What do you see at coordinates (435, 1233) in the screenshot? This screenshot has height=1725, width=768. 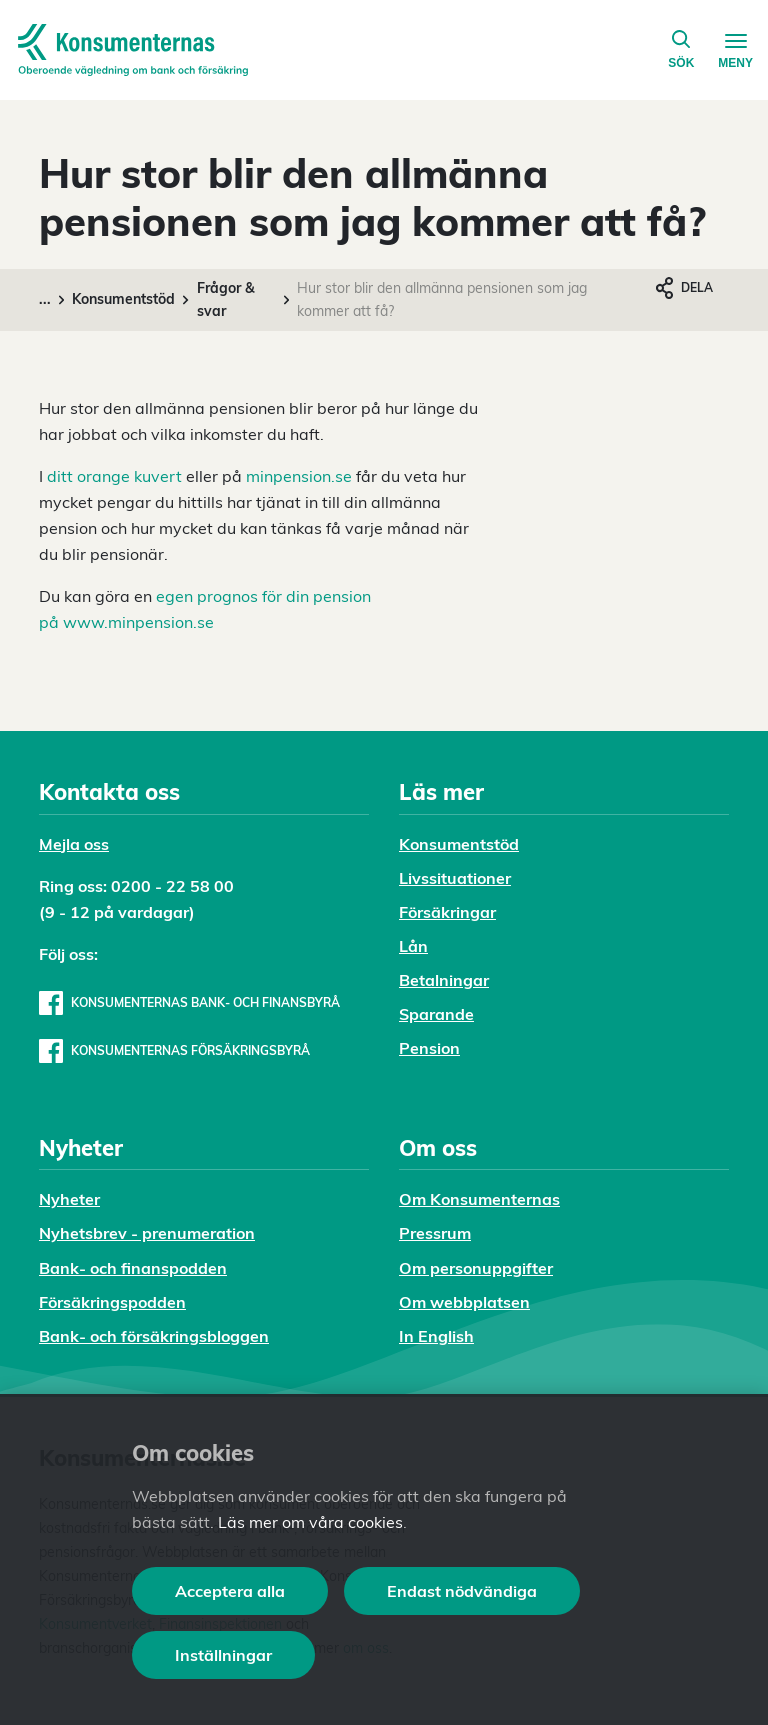 I see `Pressrum` at bounding box center [435, 1233].